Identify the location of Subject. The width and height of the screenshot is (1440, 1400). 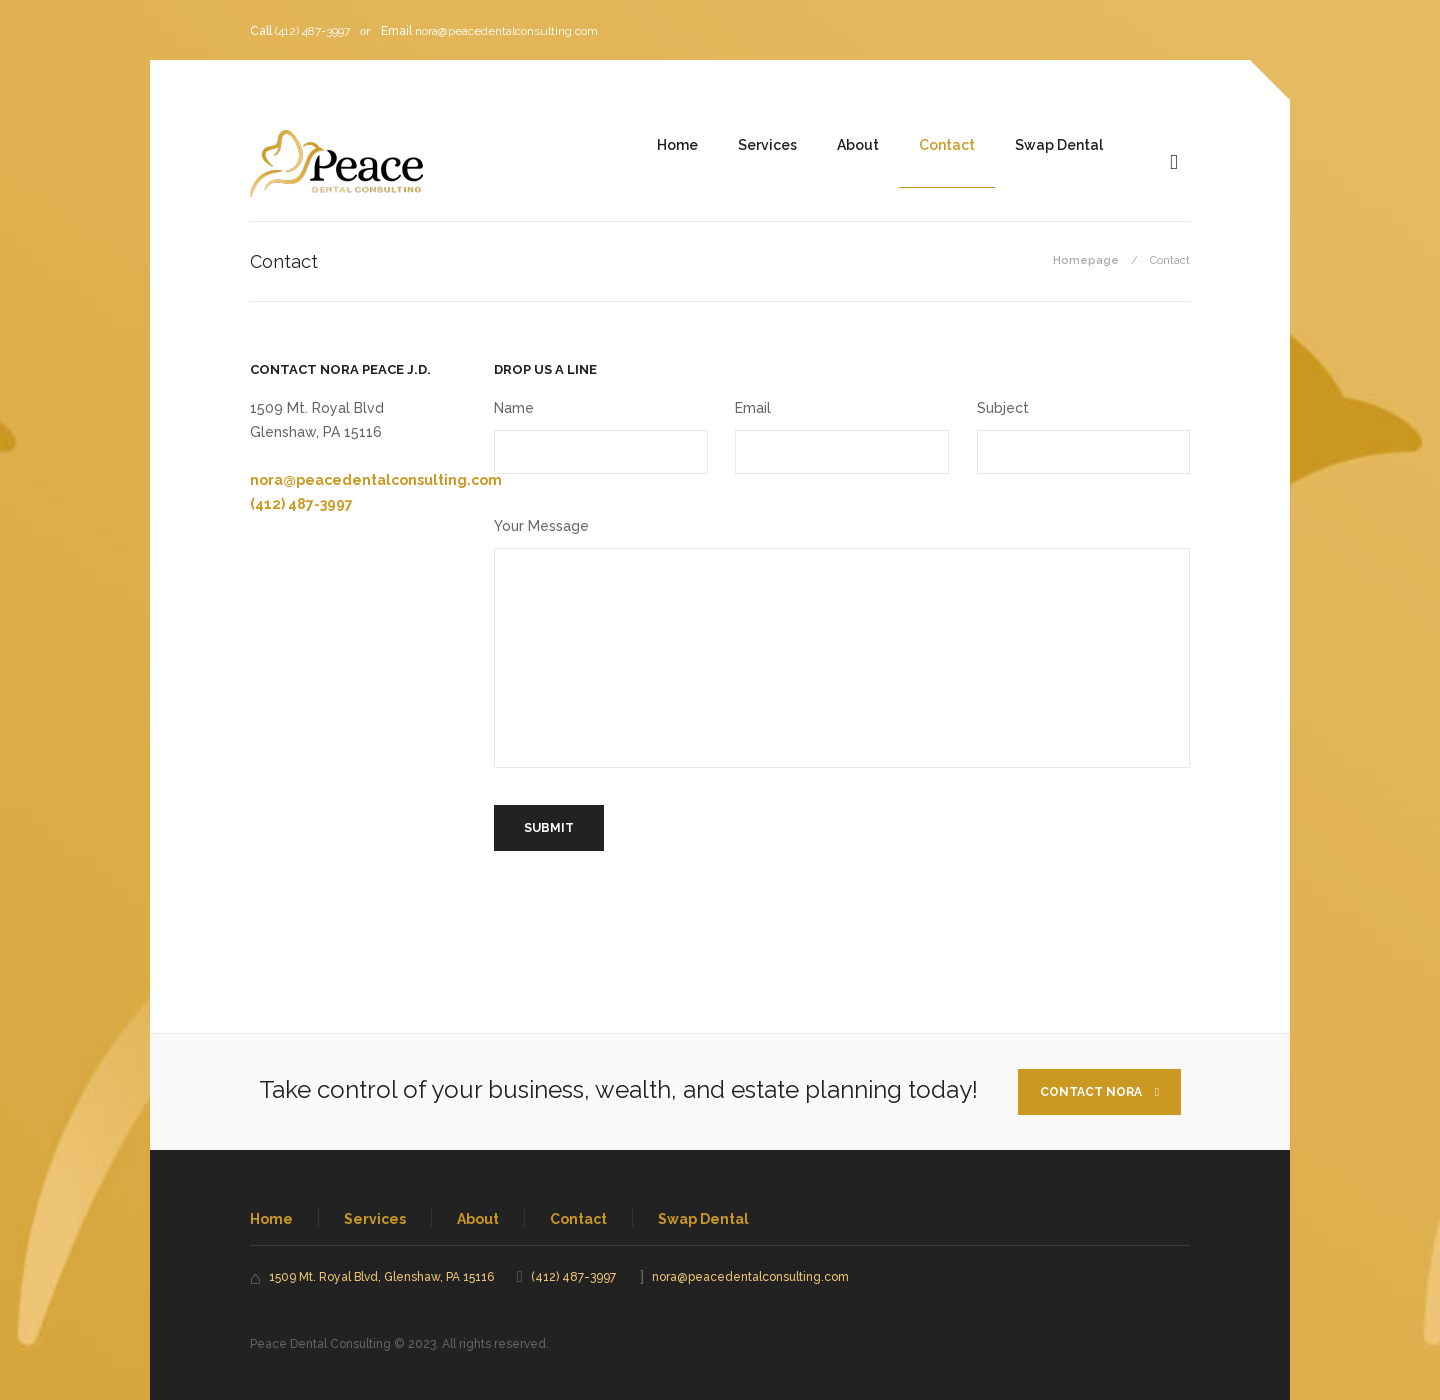
(1003, 408).